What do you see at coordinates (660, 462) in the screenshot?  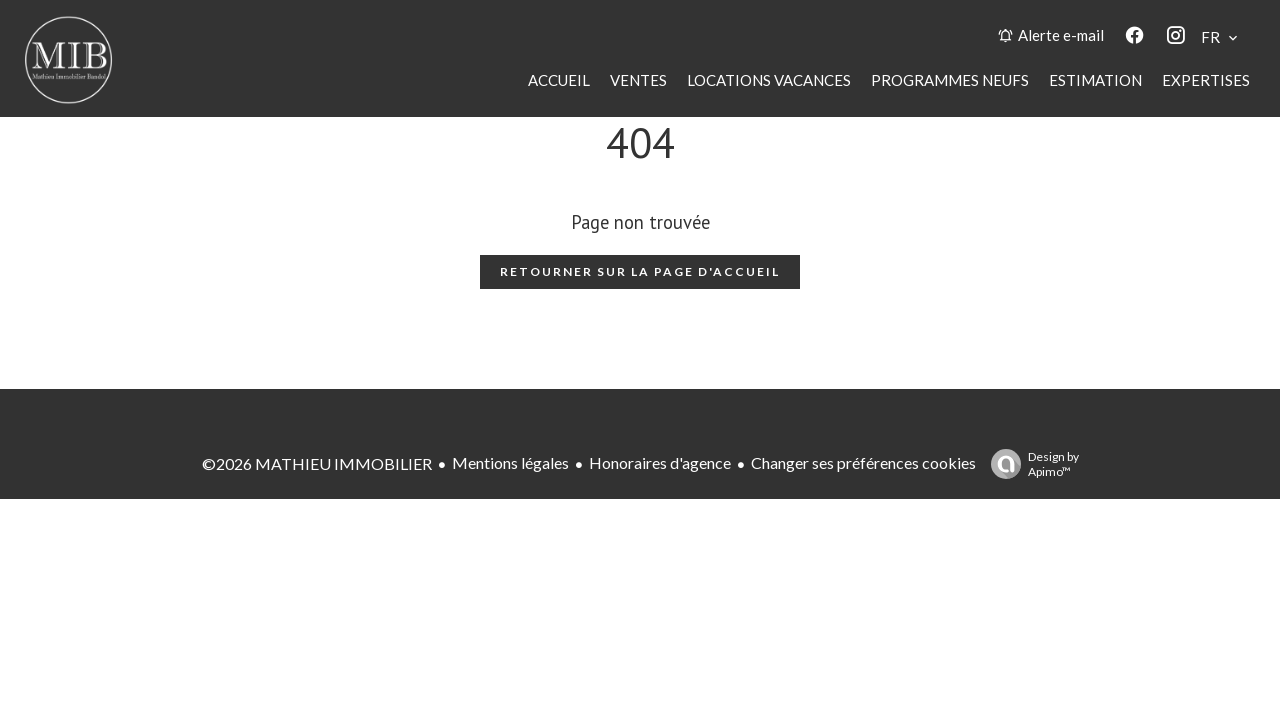 I see `Honoraires d'agence` at bounding box center [660, 462].